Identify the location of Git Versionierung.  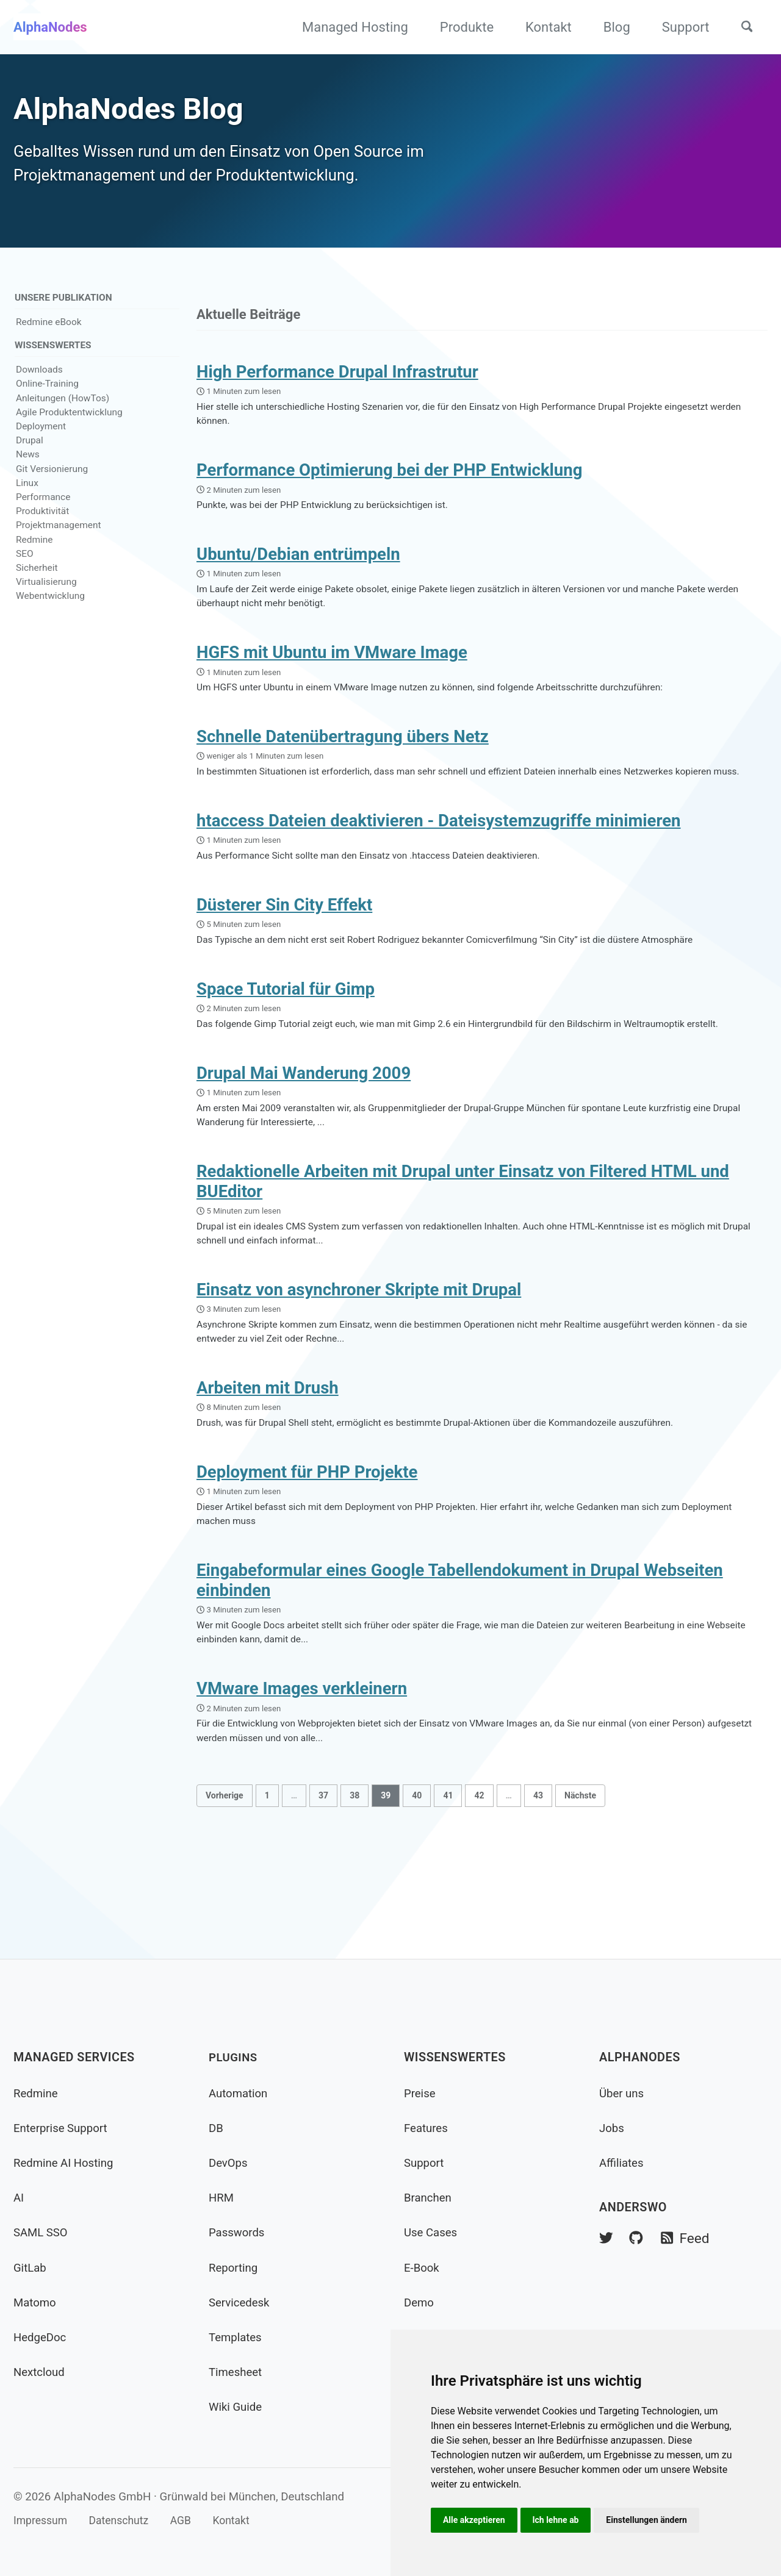
(52, 479).